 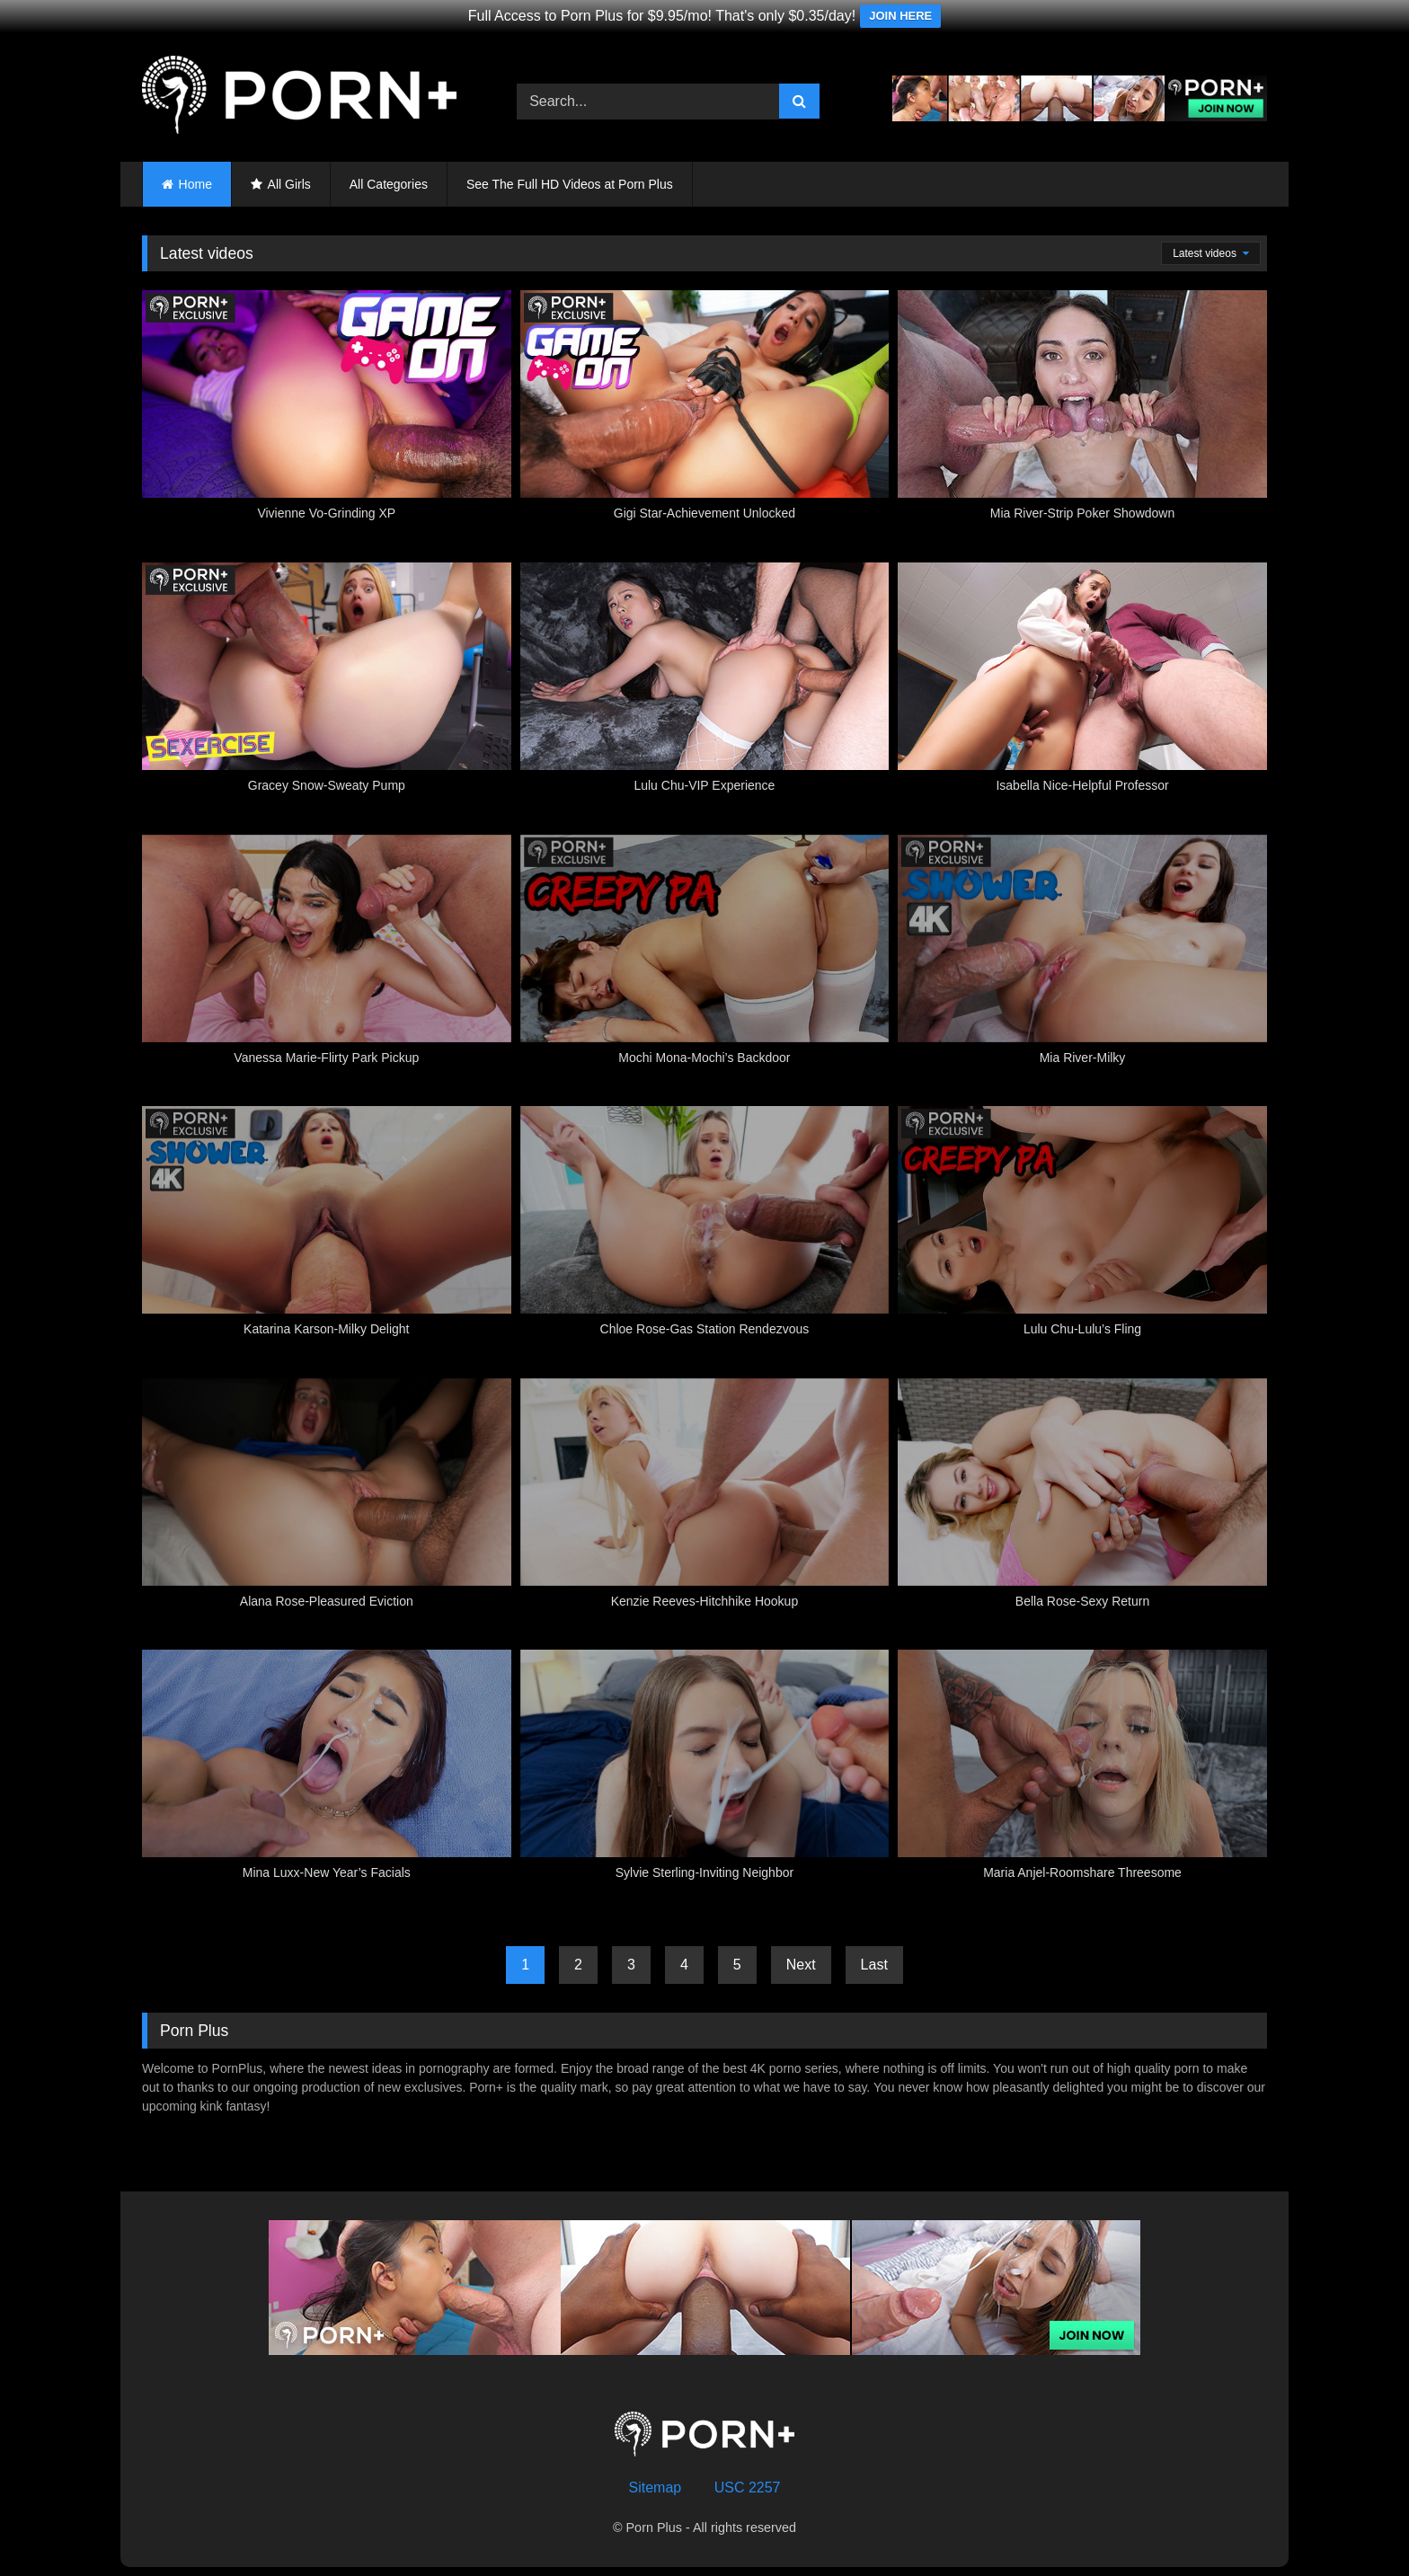 I want to click on See The Full HD Videos at Porn Plus, so click(x=569, y=184).